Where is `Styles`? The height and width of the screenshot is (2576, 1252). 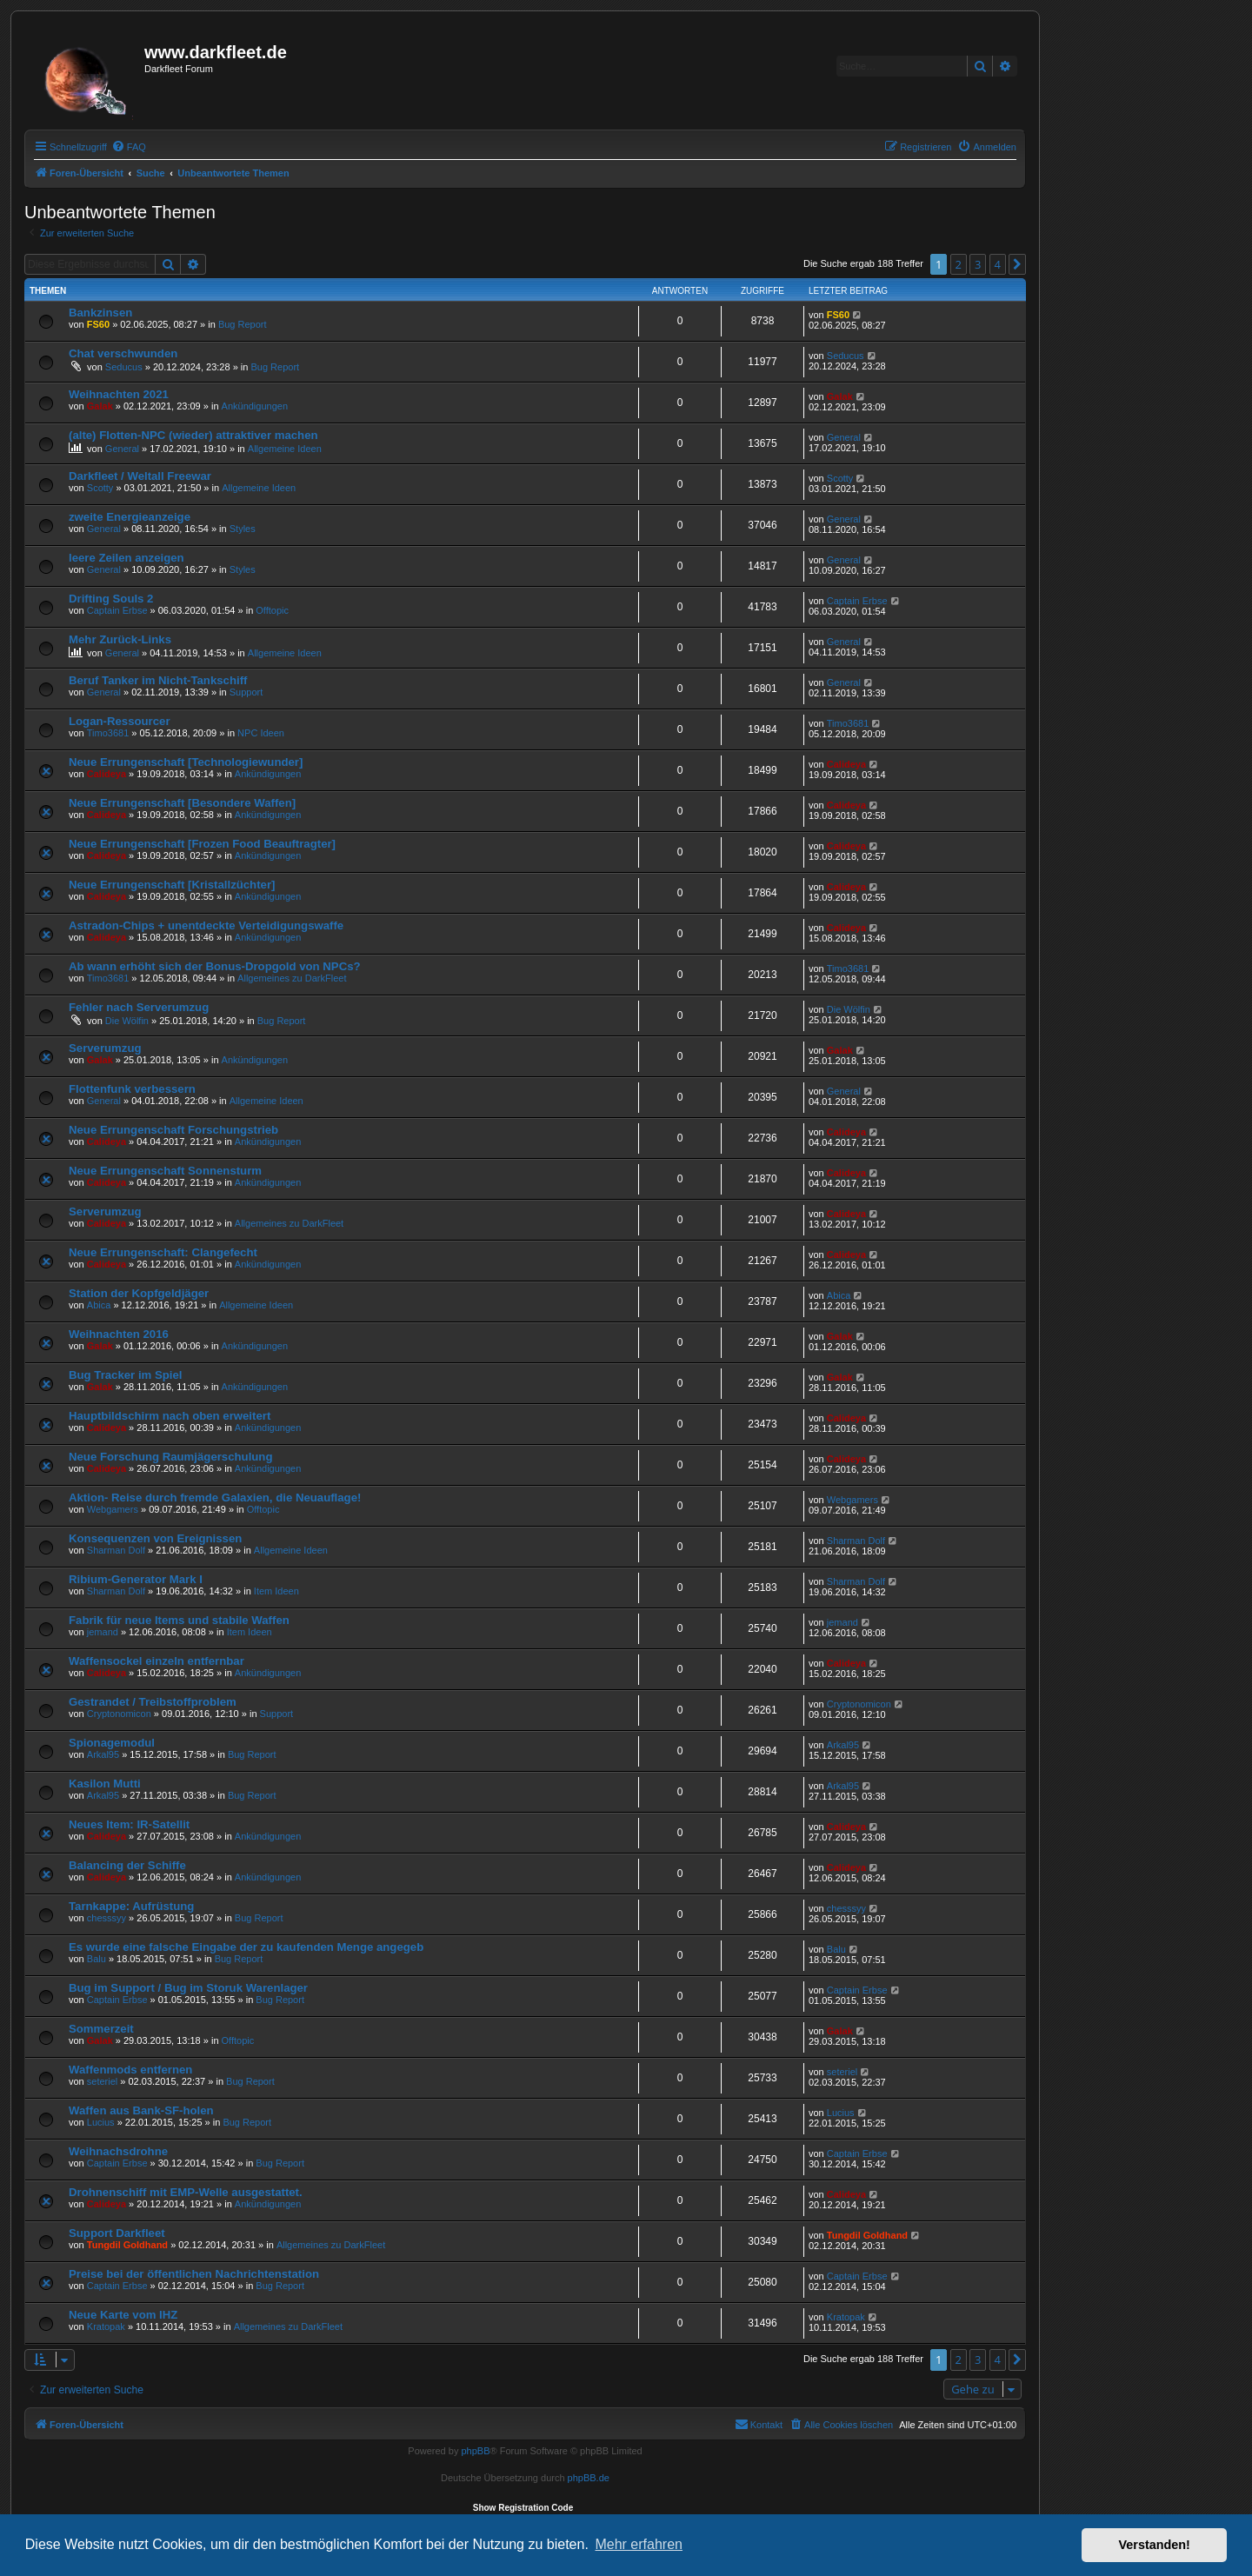
Styles is located at coordinates (243, 528).